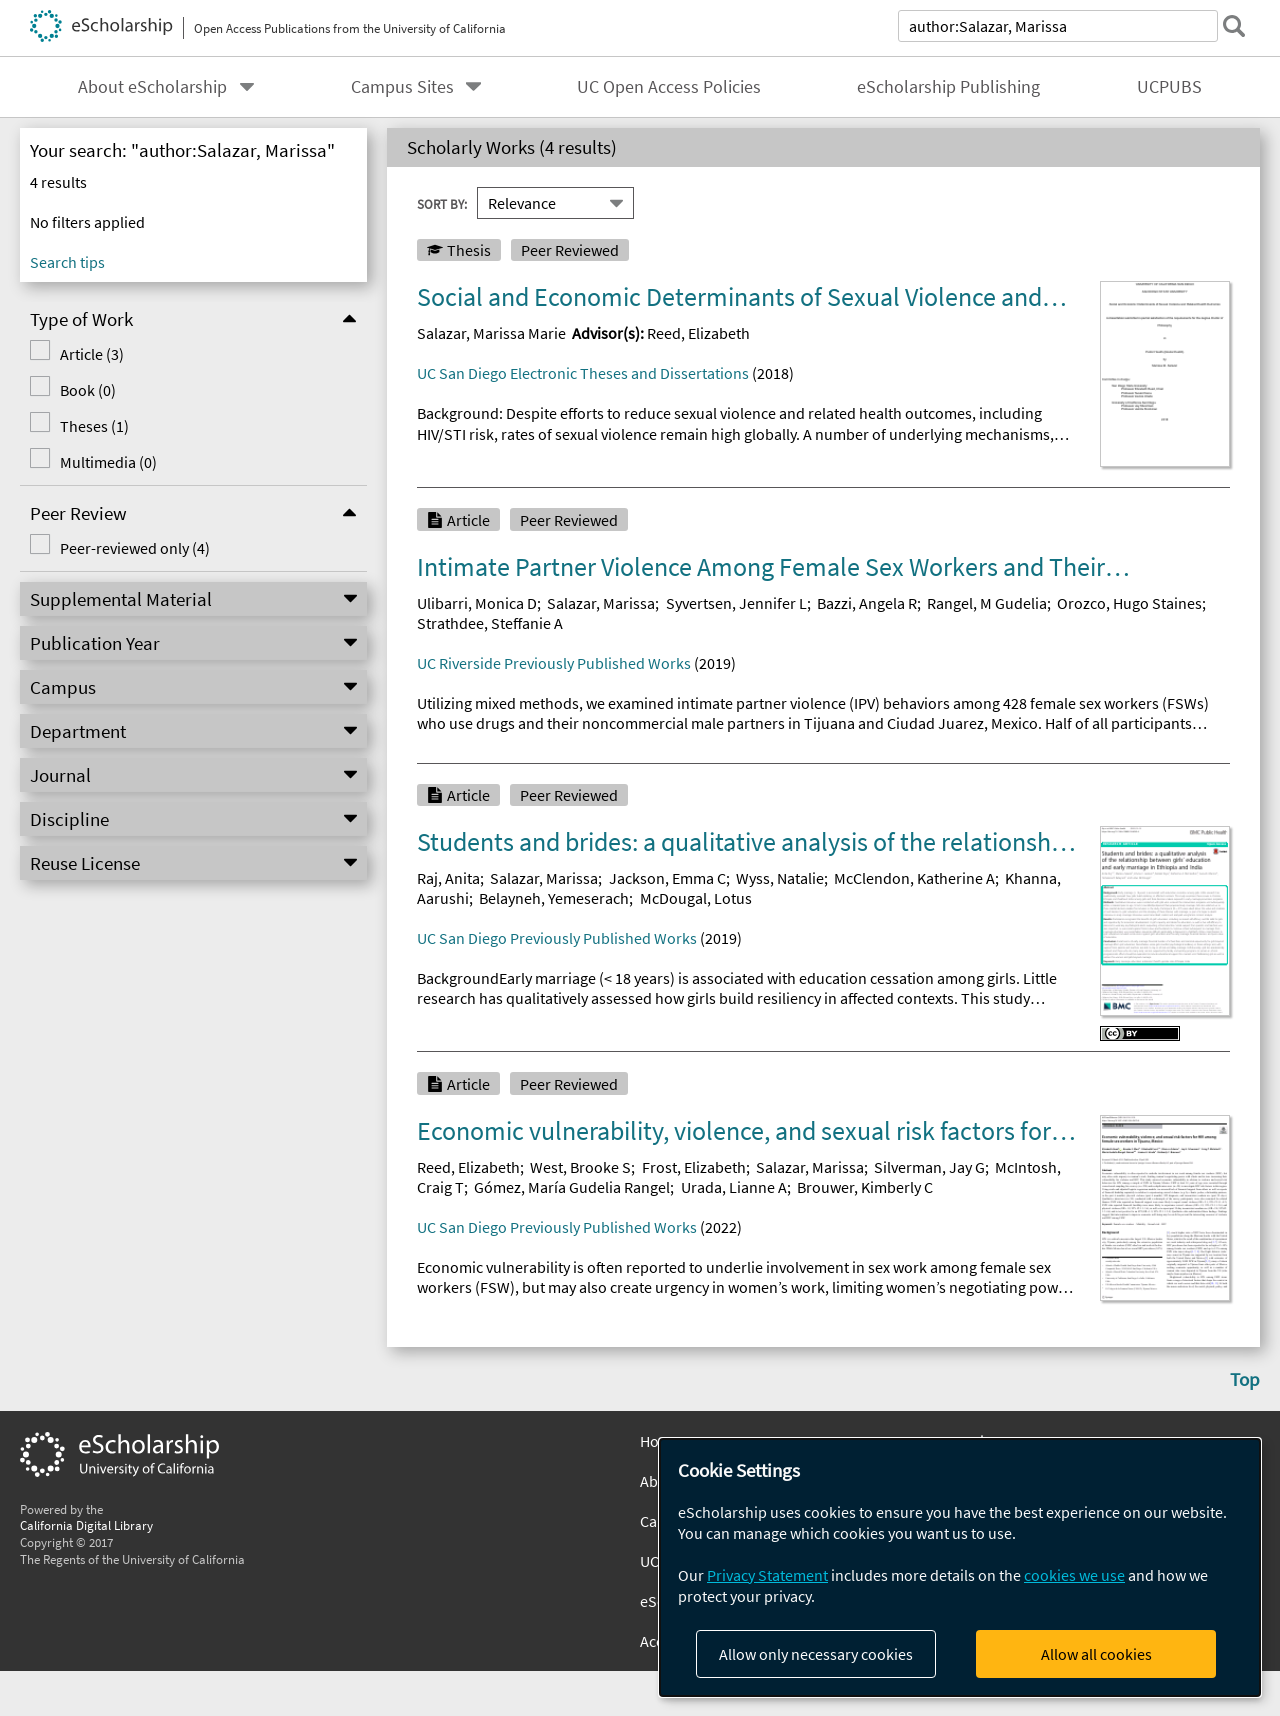 The width and height of the screenshot is (1280, 1716). I want to click on Ulibarri, Monica D, so click(477, 603).